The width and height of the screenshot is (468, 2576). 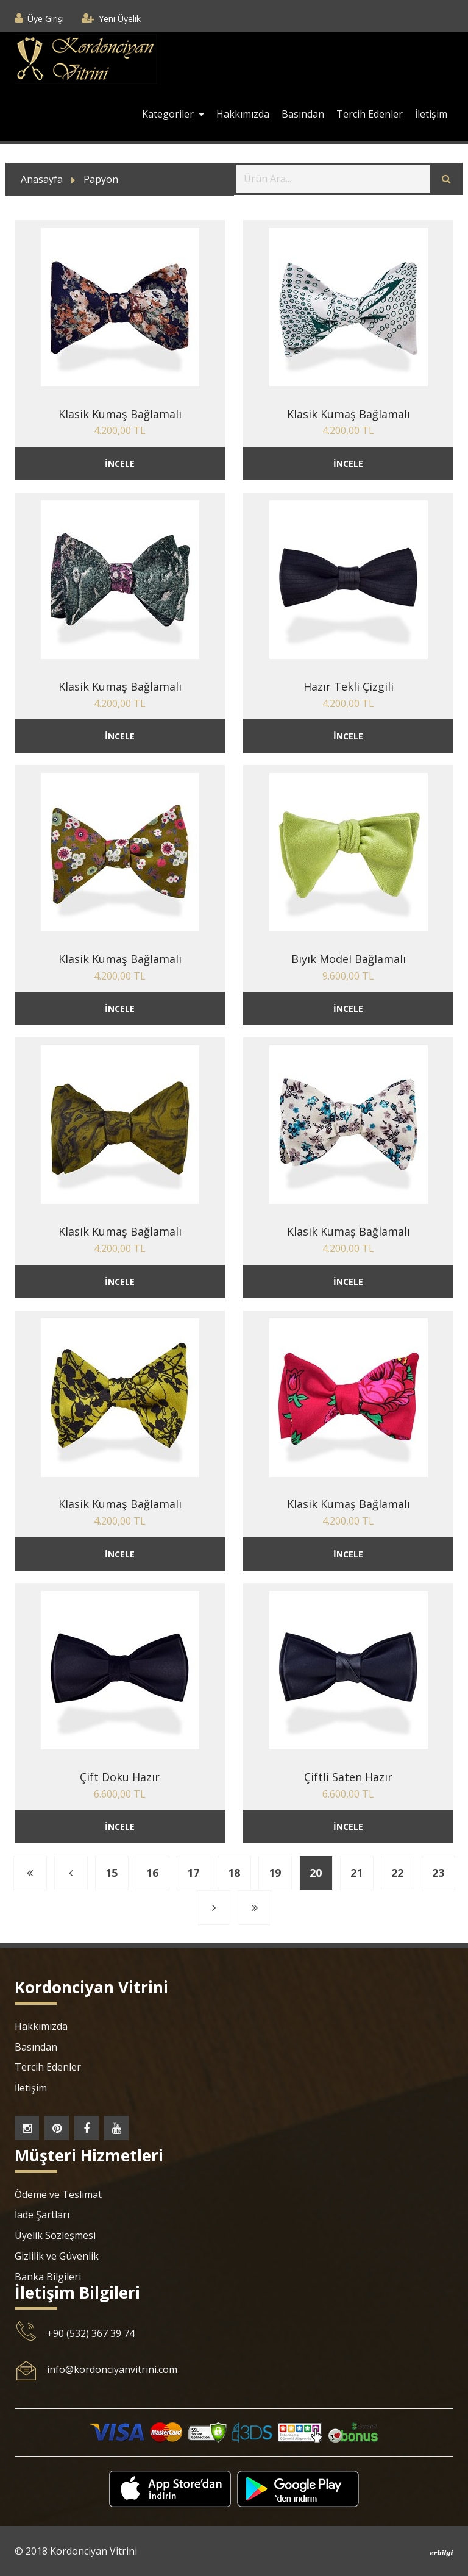 I want to click on Hakkımızda, so click(x=242, y=114).